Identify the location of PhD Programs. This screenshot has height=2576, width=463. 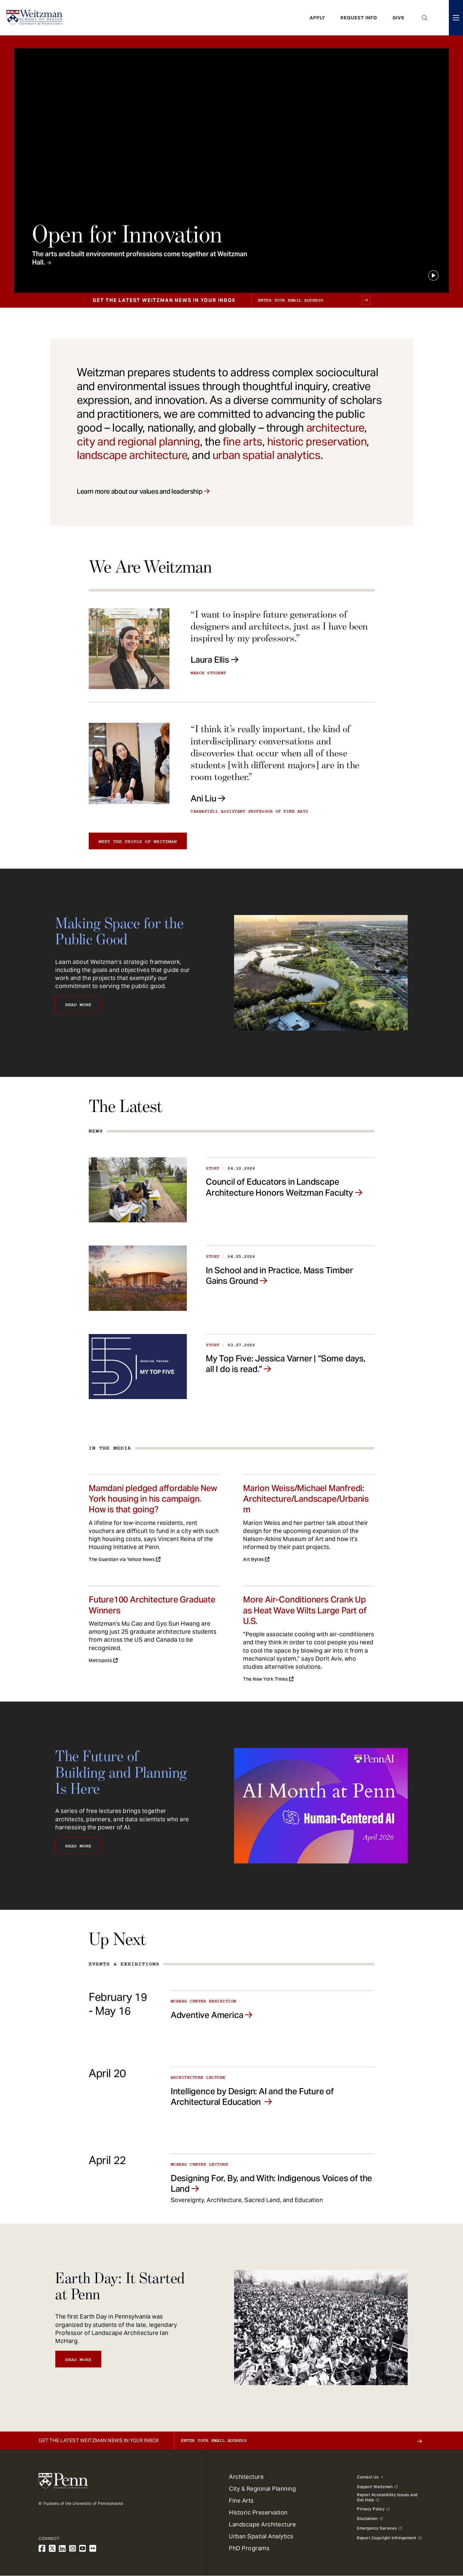
(249, 2548).